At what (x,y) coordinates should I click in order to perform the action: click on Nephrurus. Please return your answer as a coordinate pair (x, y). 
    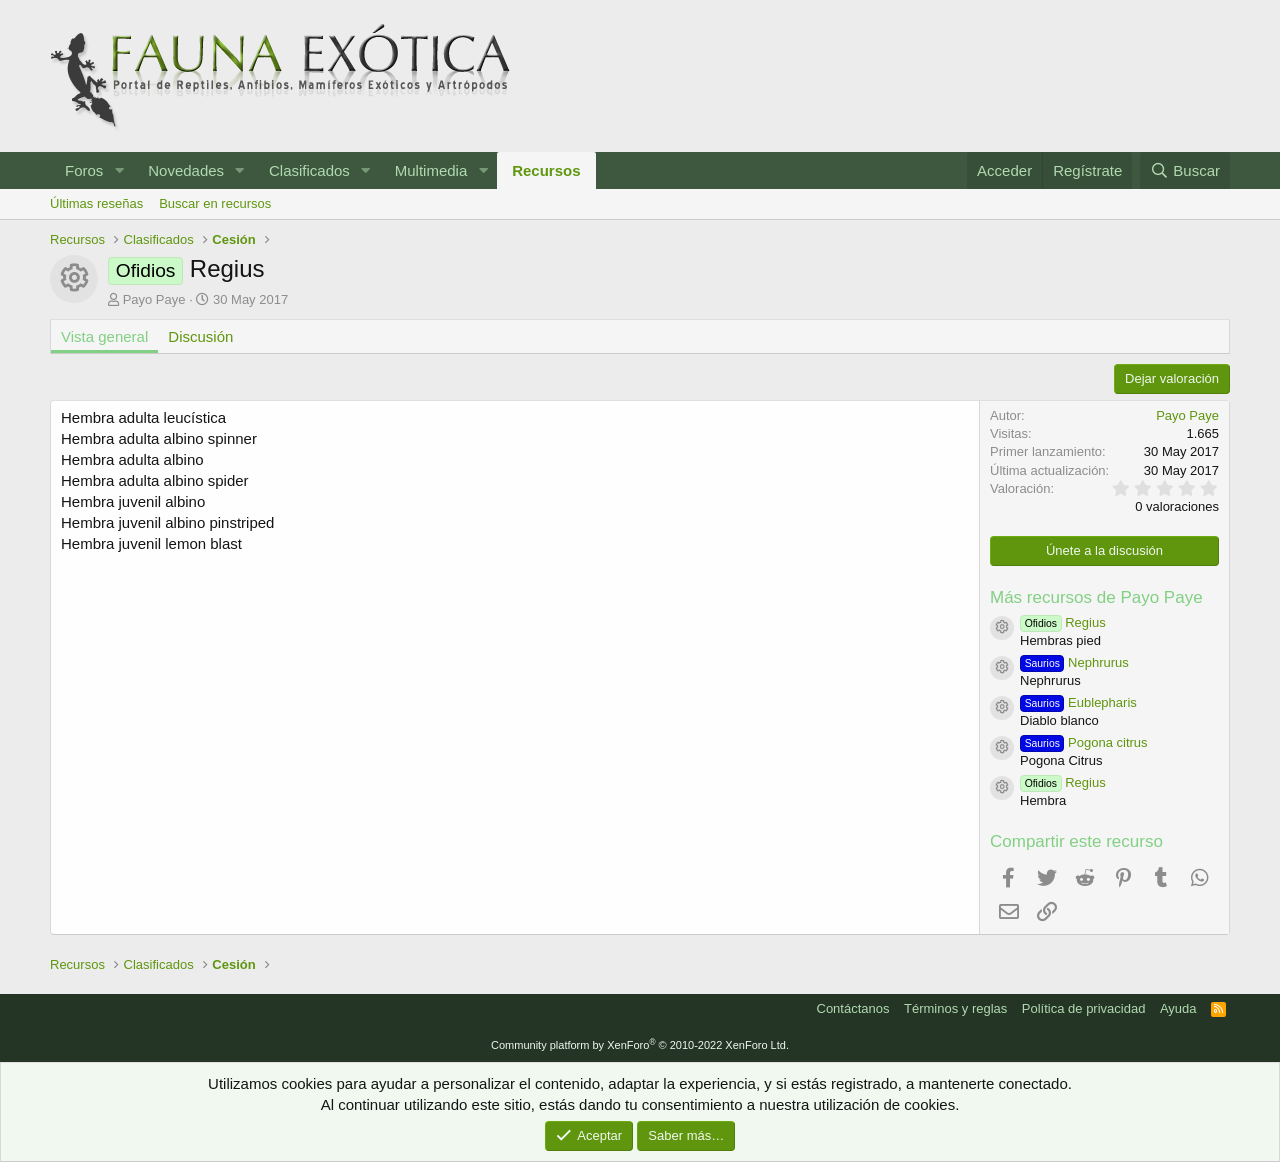
    Looking at the image, I should click on (1074, 662).